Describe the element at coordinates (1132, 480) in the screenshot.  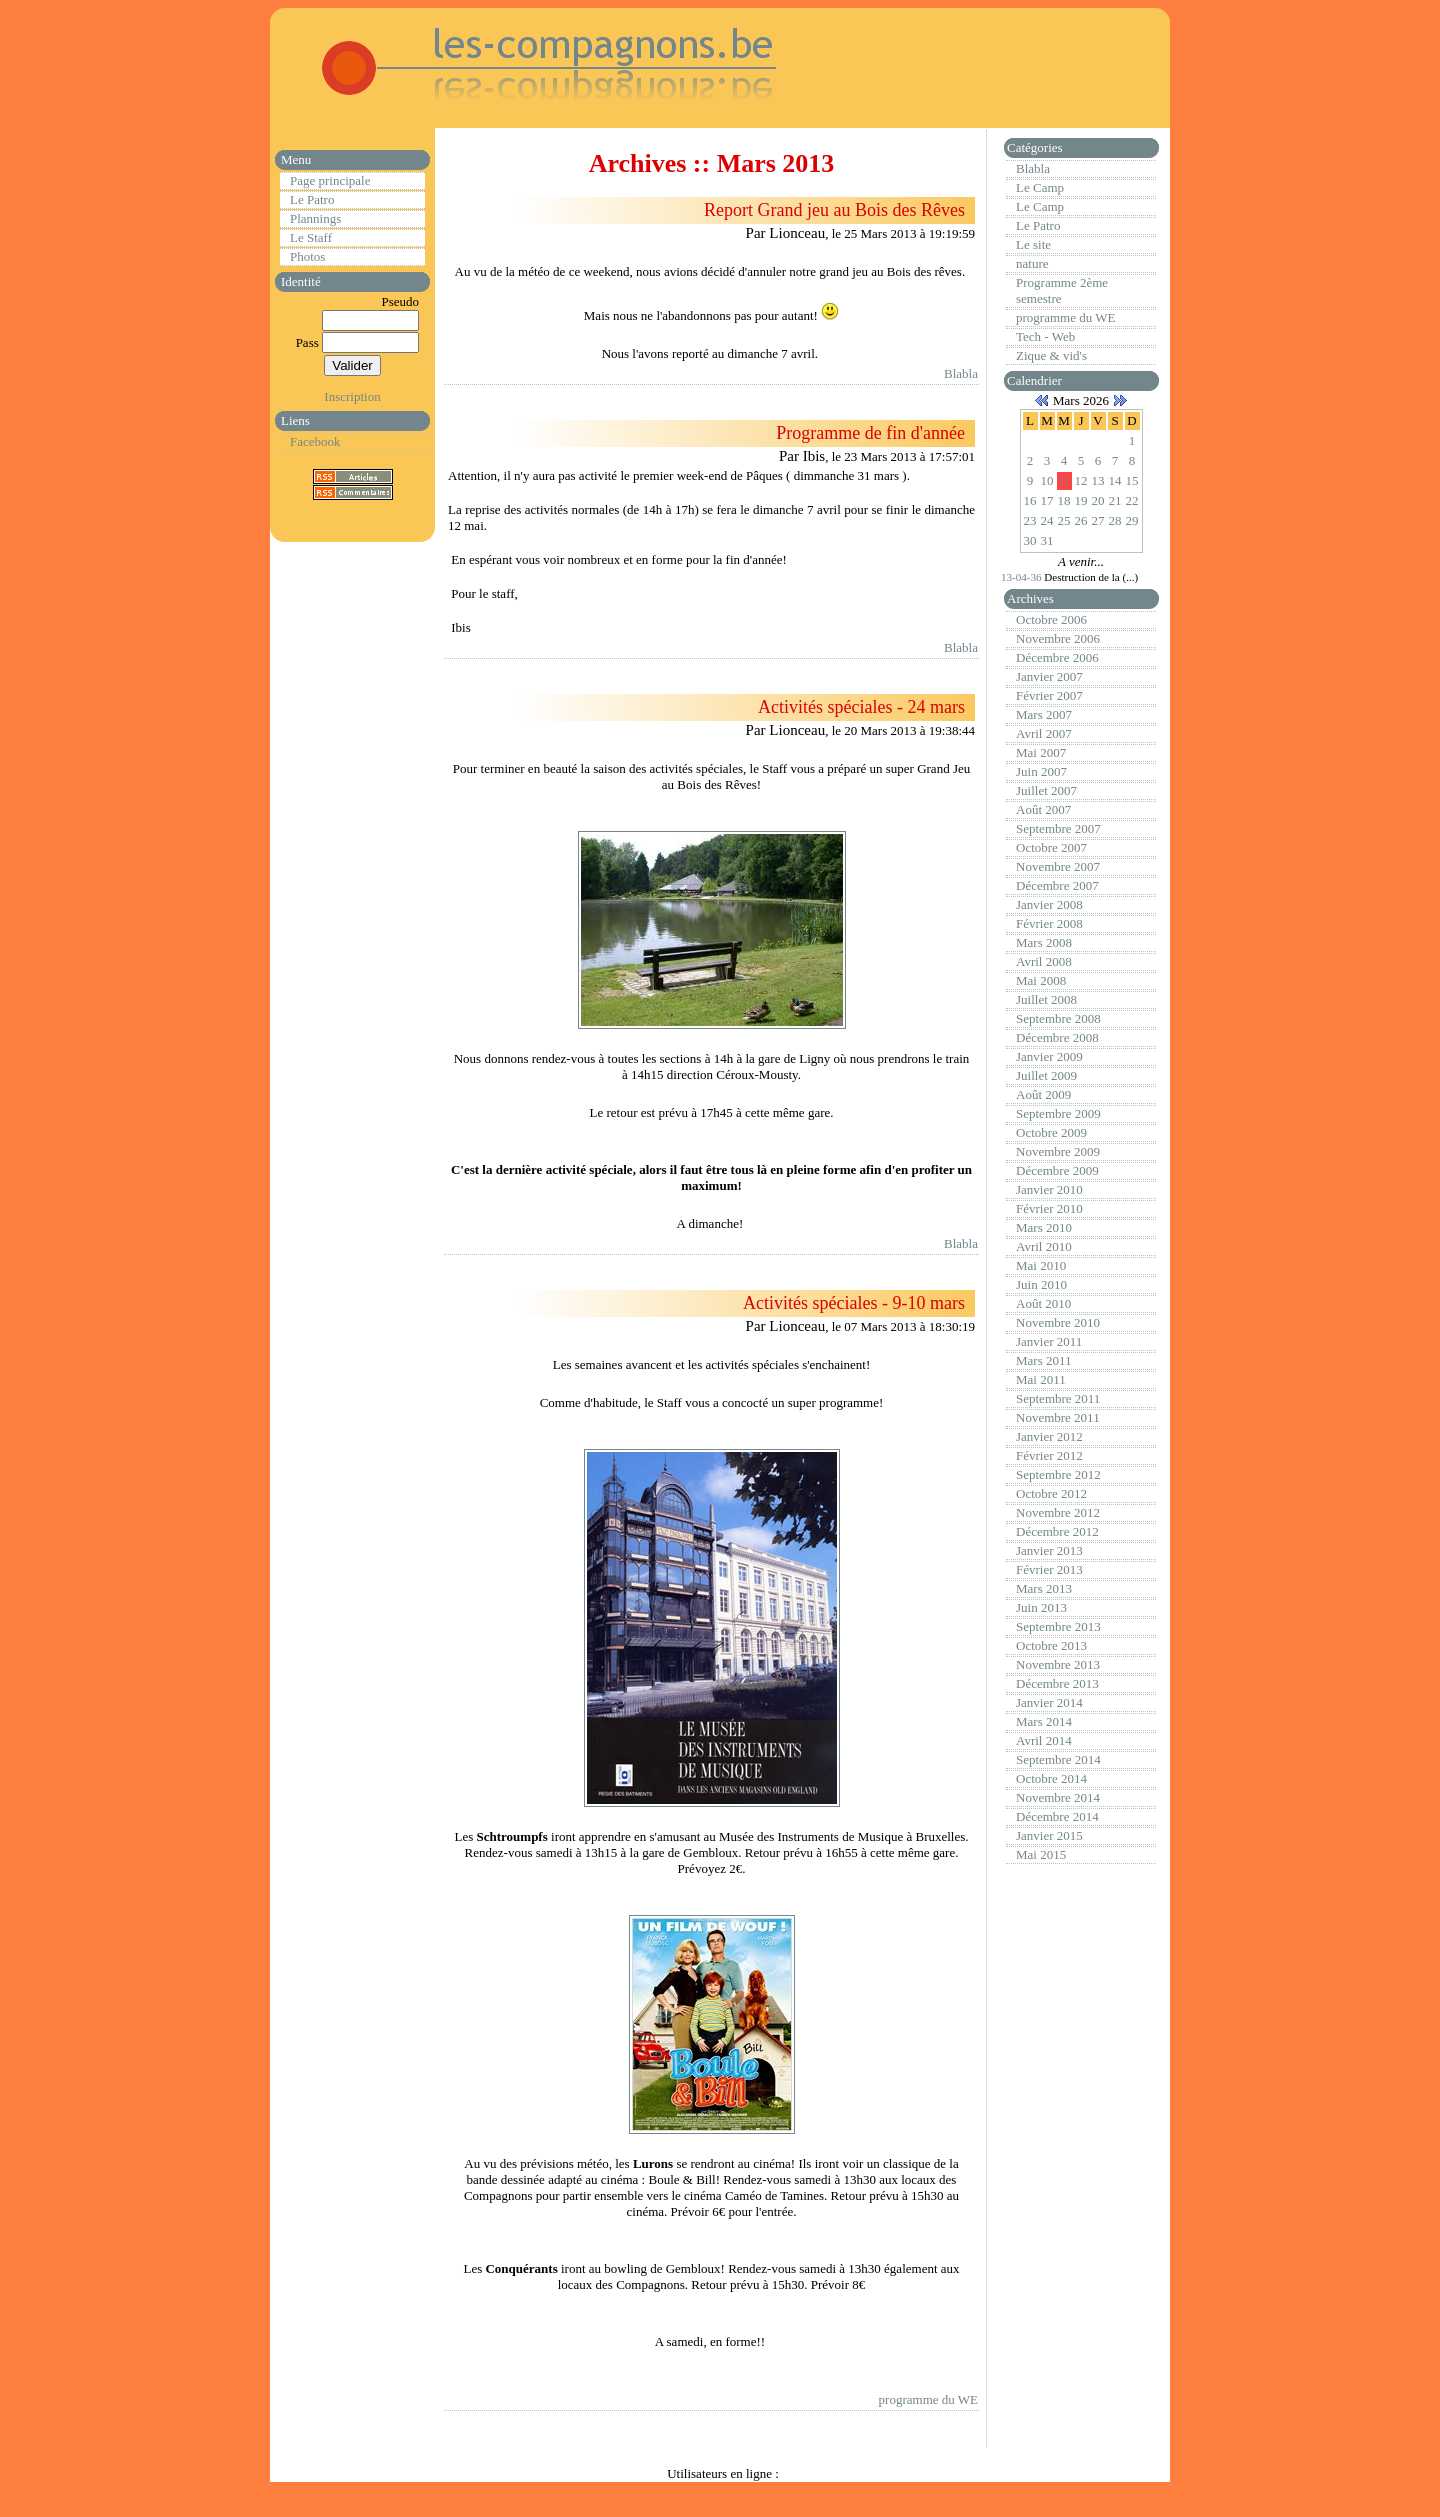
I see `15` at that location.